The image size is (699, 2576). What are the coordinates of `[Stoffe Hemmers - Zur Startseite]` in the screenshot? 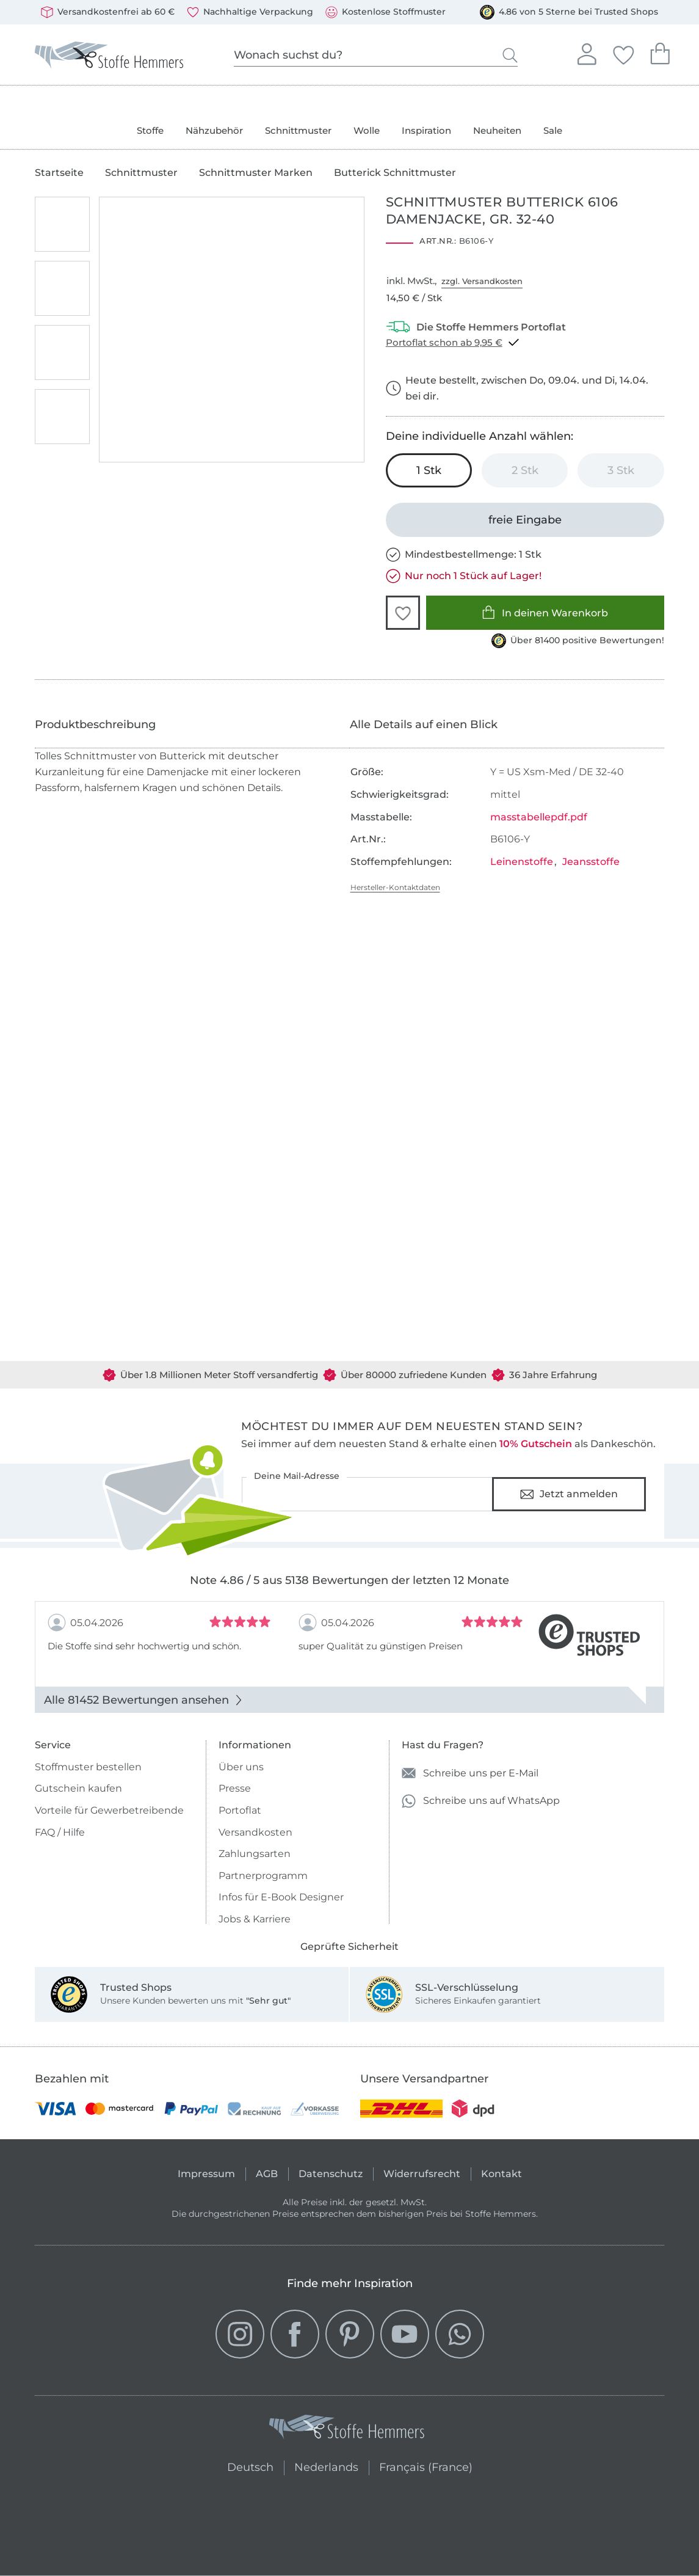 It's located at (347, 2429).